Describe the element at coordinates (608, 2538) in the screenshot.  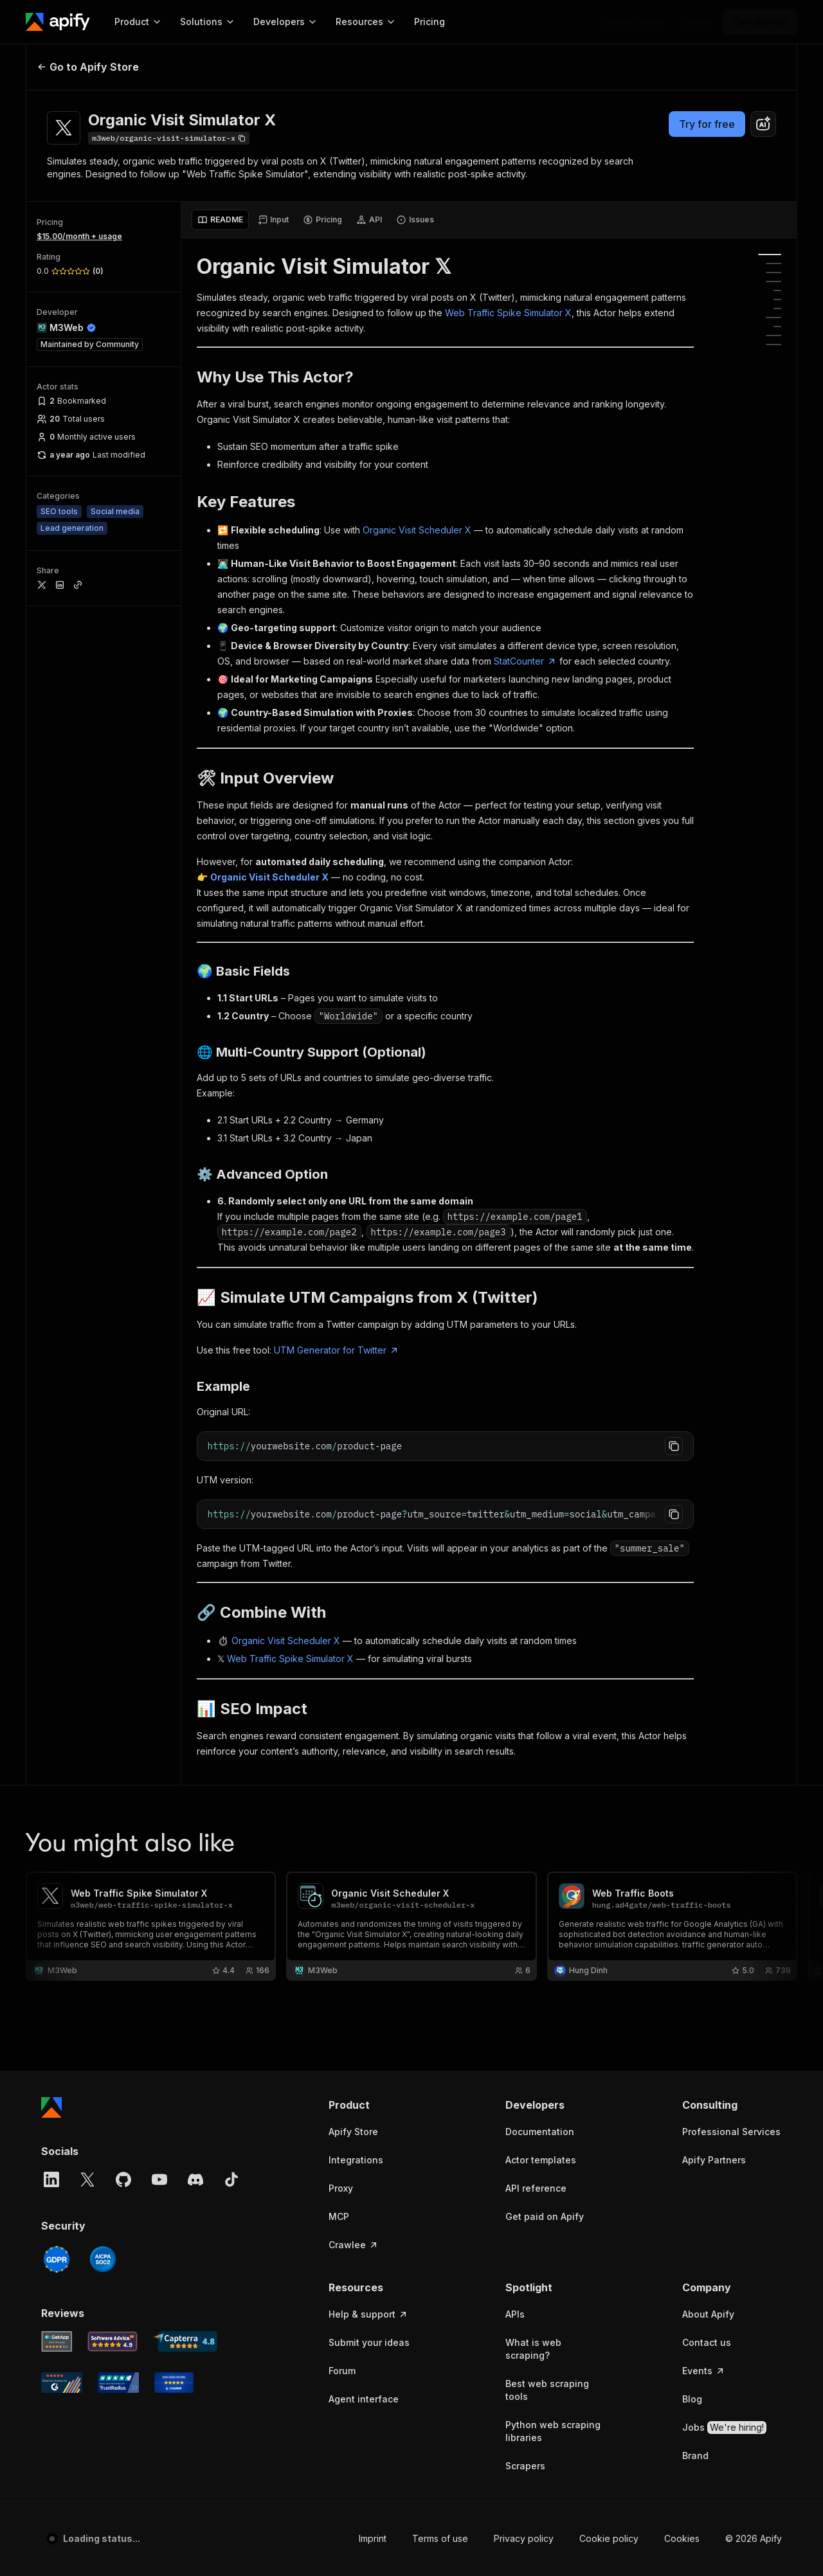
I see `Cookie policy` at that location.